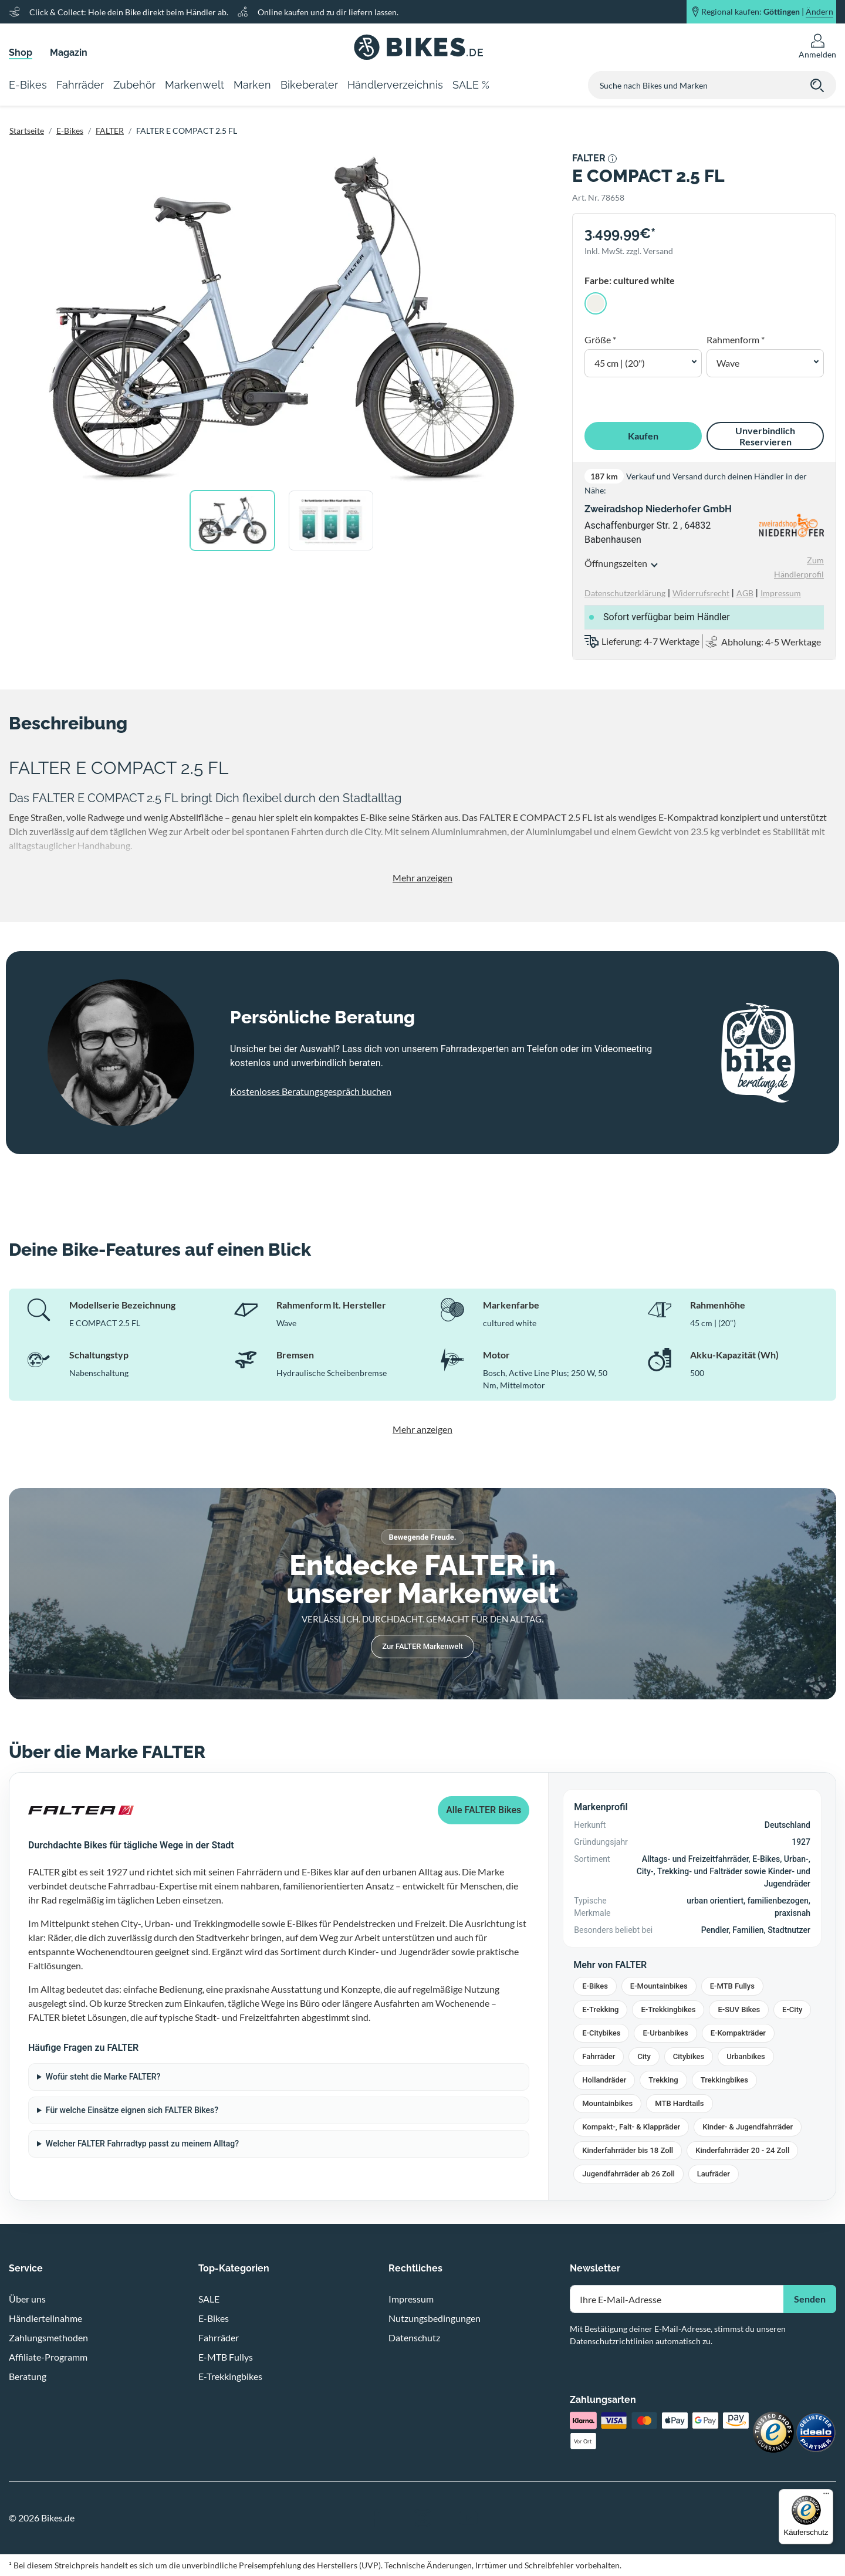 This screenshot has height=2576, width=845. I want to click on Mountainbikes, so click(607, 2103).